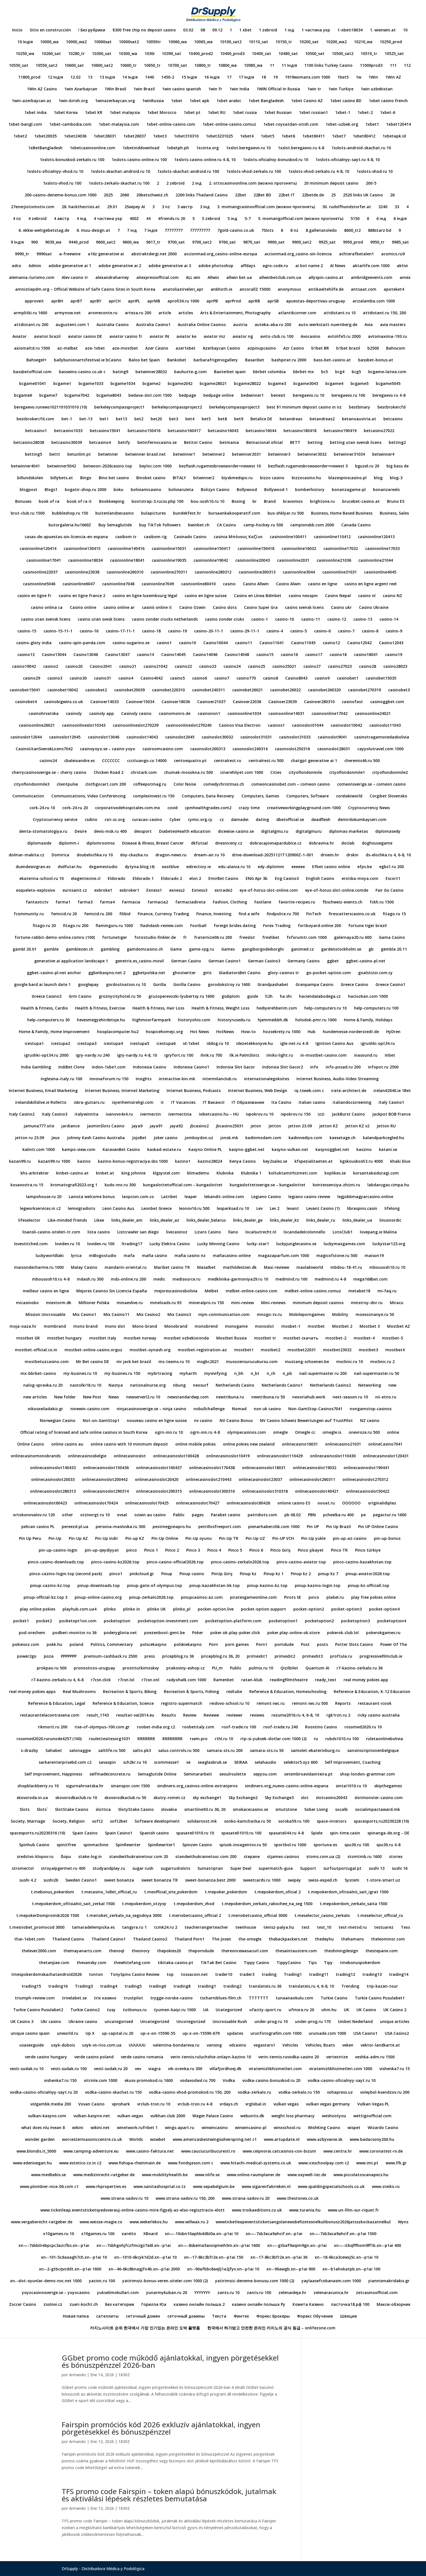  I want to click on casino-12, so click(336, 619).